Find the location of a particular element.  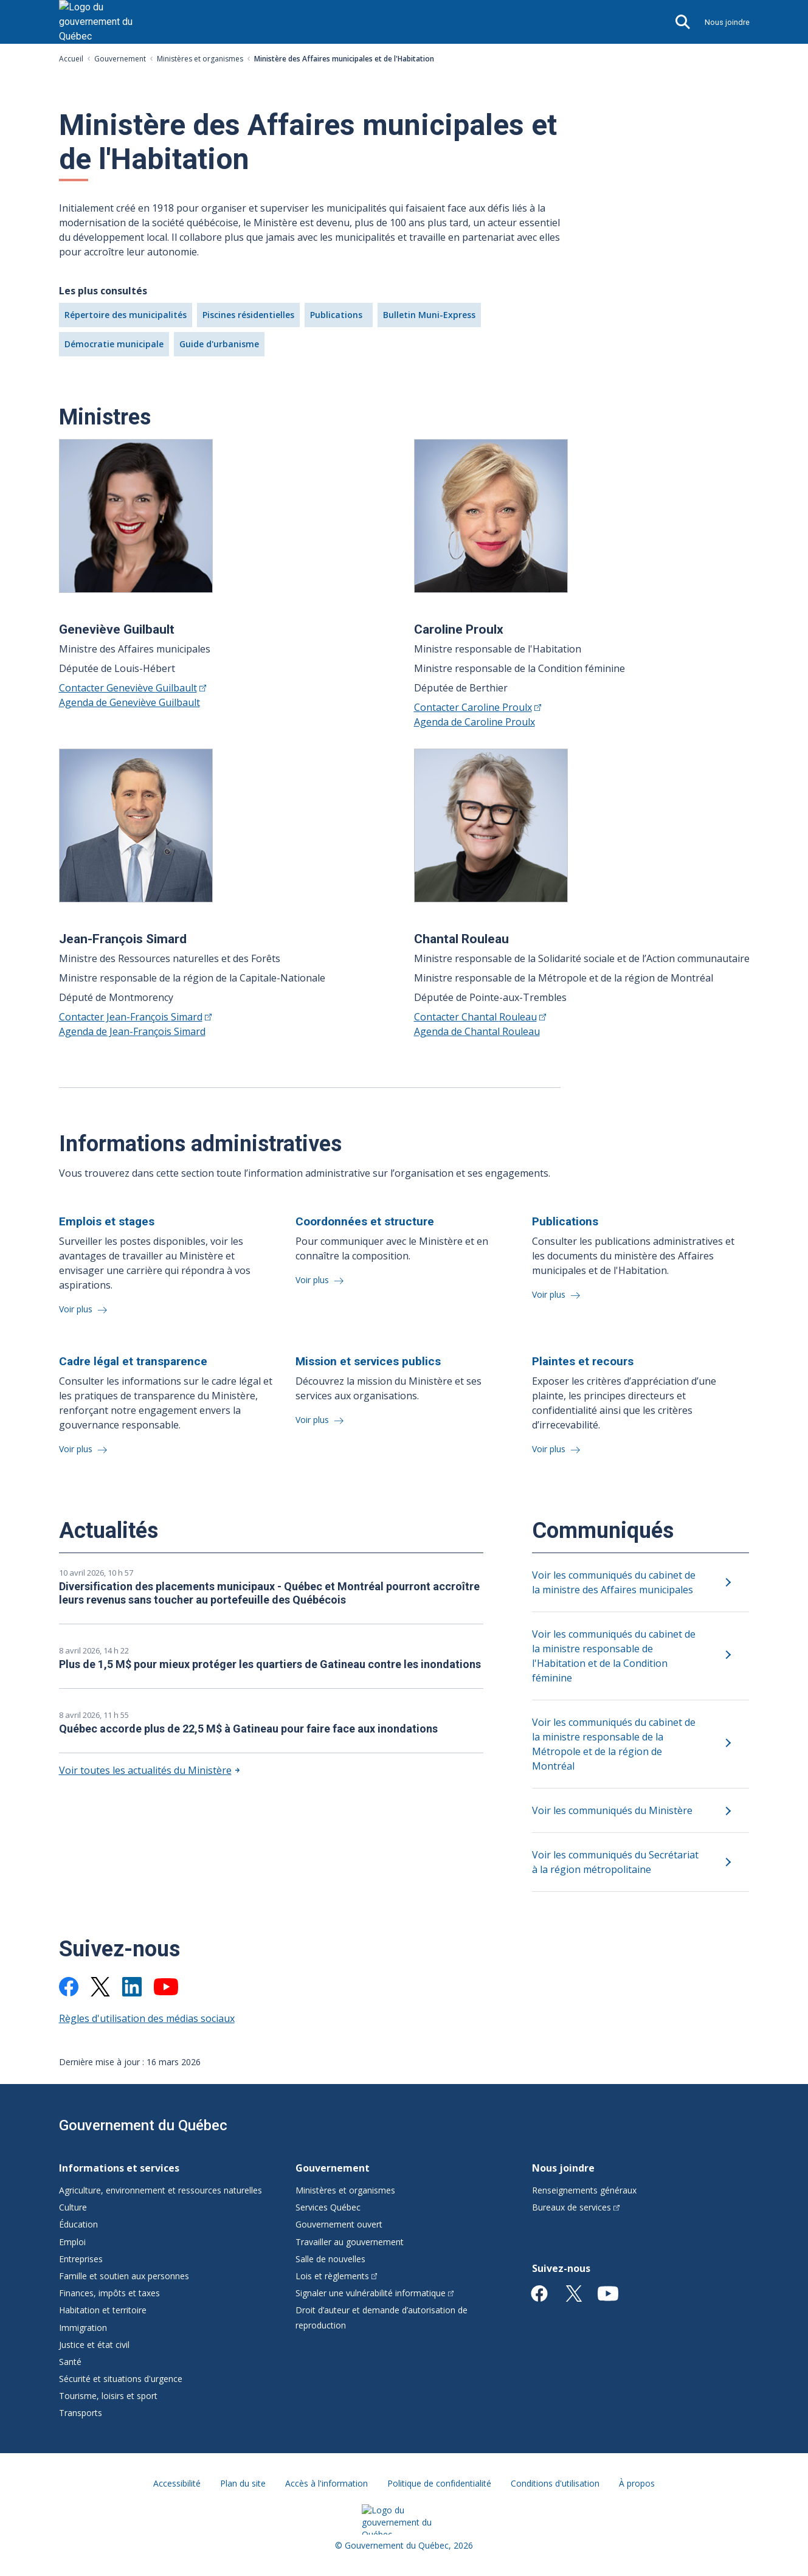

Contacter Caroline is located at coordinates (477, 707).